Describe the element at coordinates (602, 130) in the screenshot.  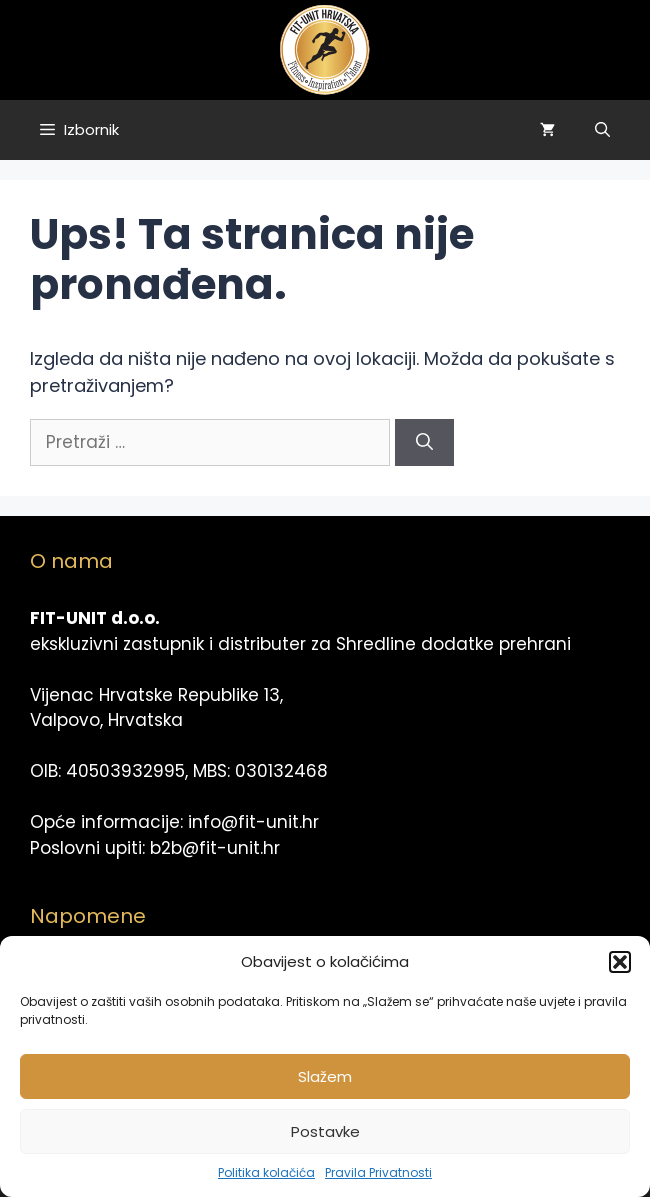
I see `[Otvori pretraživač]` at that location.